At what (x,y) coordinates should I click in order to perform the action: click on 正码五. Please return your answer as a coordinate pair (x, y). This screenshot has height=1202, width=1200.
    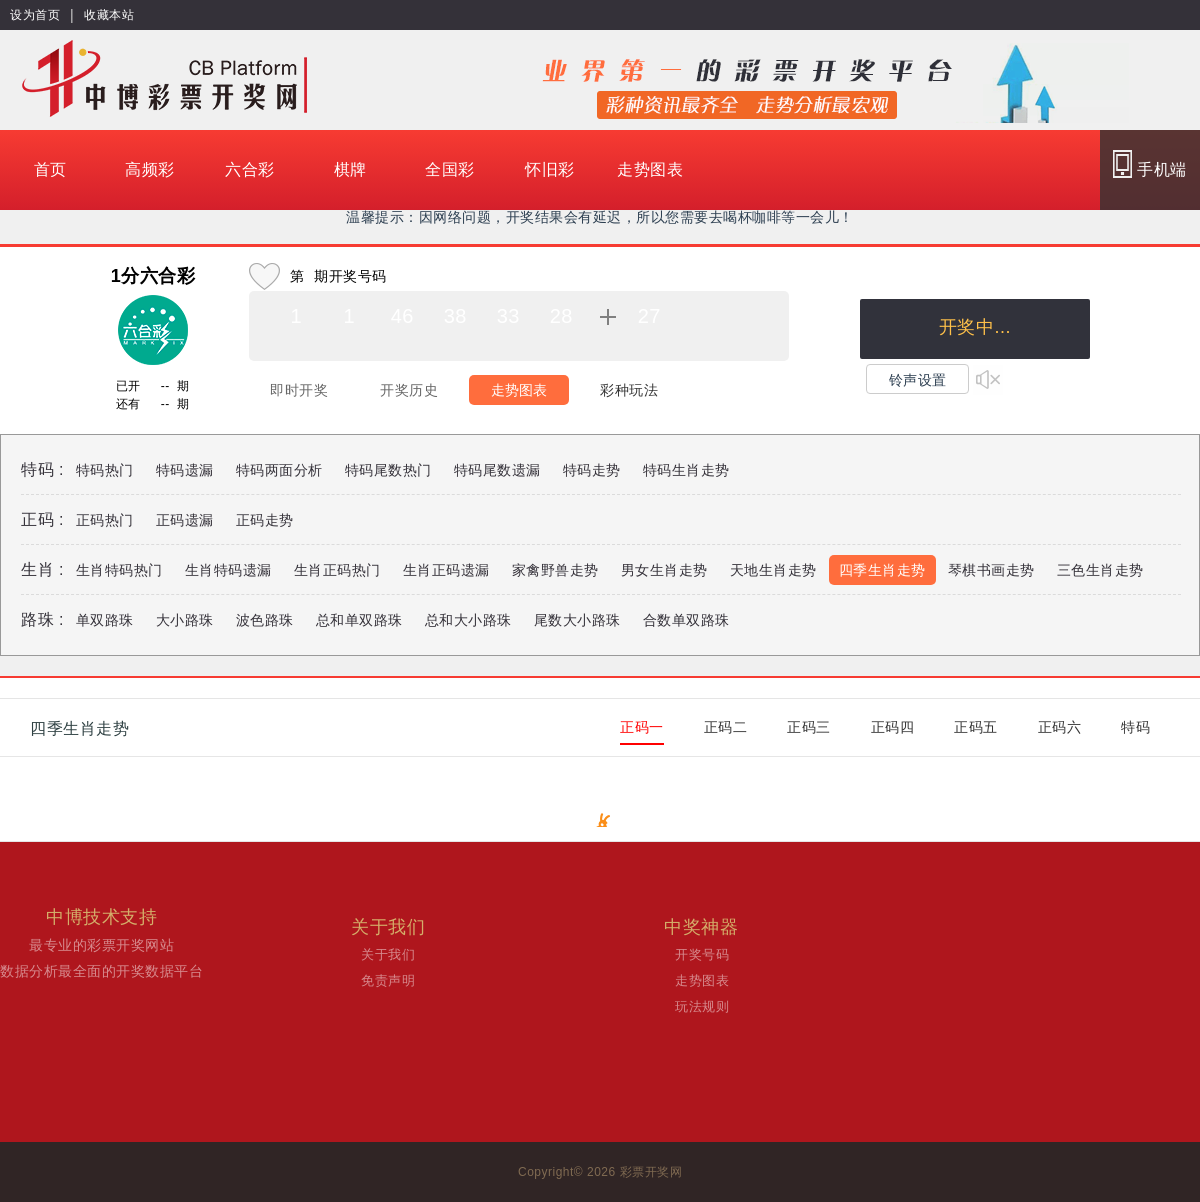
    Looking at the image, I should click on (976, 727).